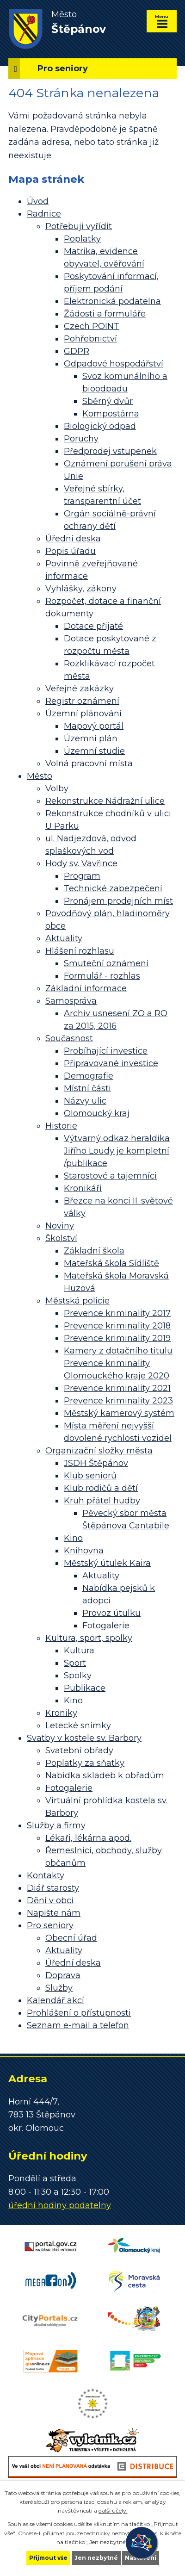 Image resolution: width=185 pixels, height=2576 pixels. What do you see at coordinates (117, 1388) in the screenshot?
I see `Prevence kriminality 2021` at bounding box center [117, 1388].